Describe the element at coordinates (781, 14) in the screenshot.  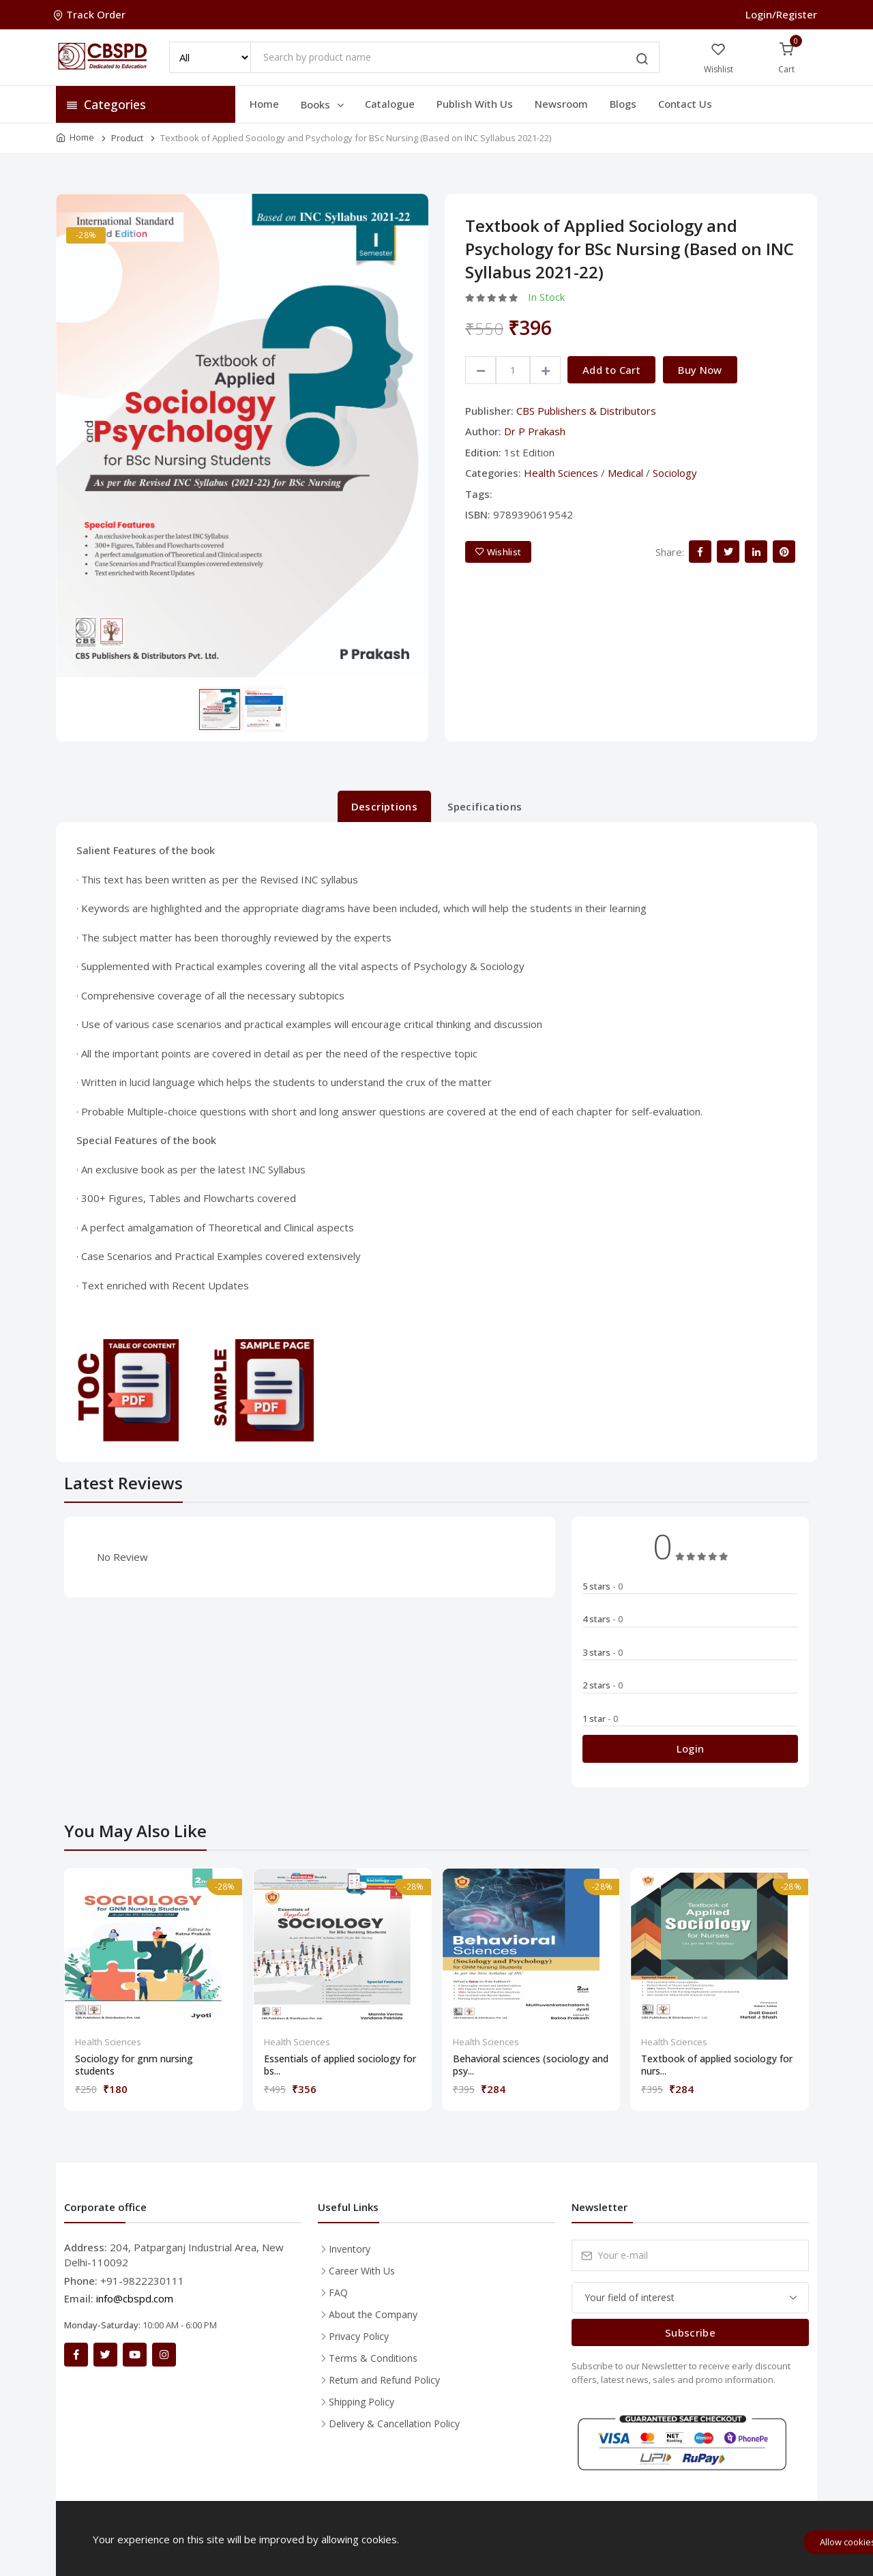
I see `Login/Register` at that location.